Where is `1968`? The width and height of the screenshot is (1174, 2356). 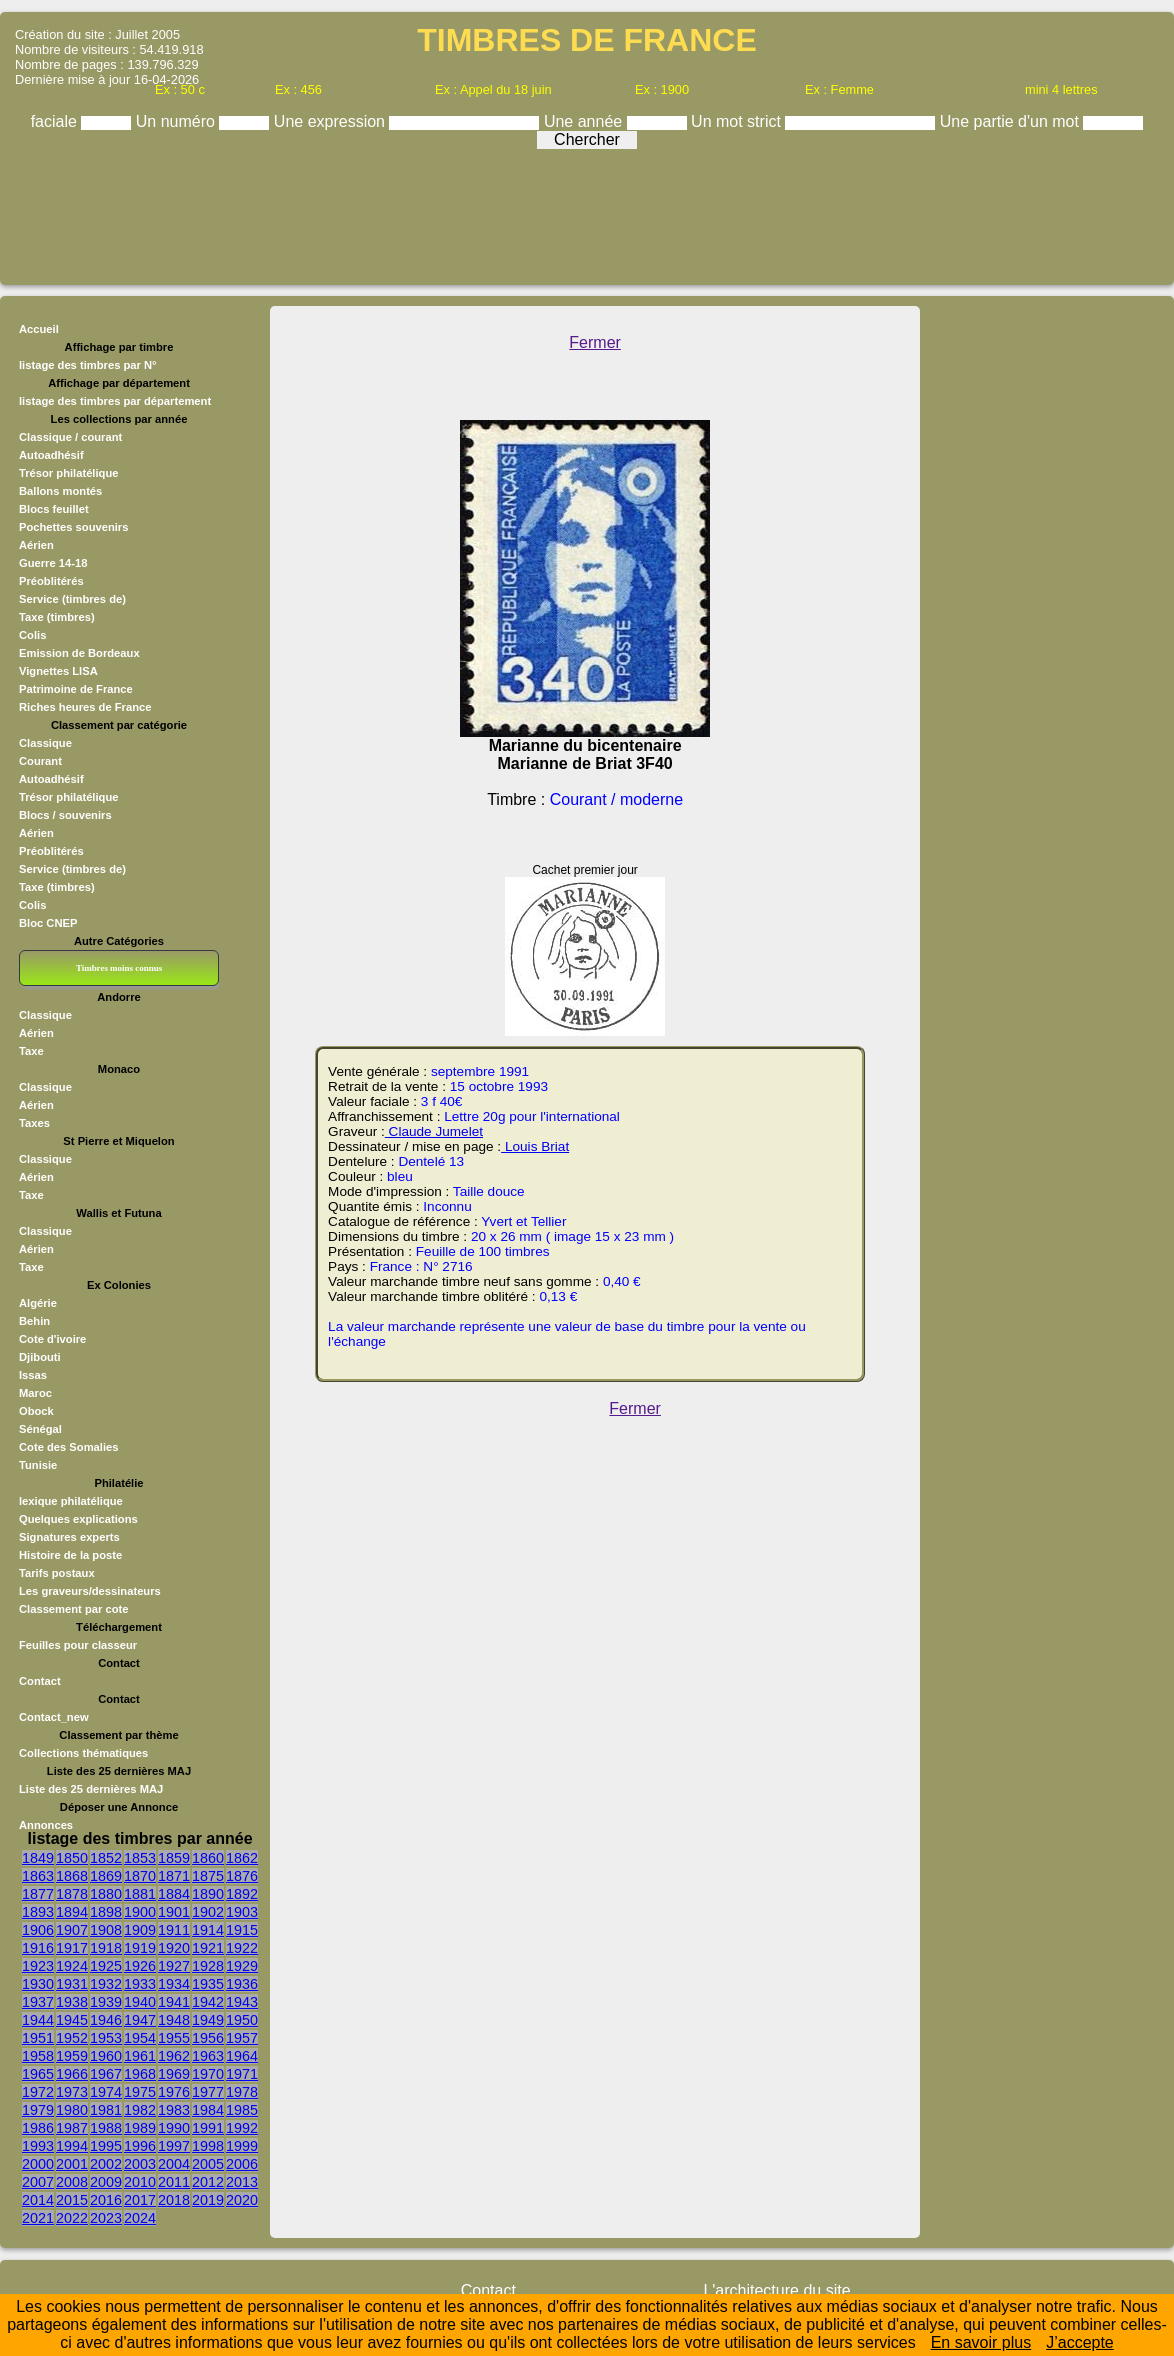 1968 is located at coordinates (140, 2074).